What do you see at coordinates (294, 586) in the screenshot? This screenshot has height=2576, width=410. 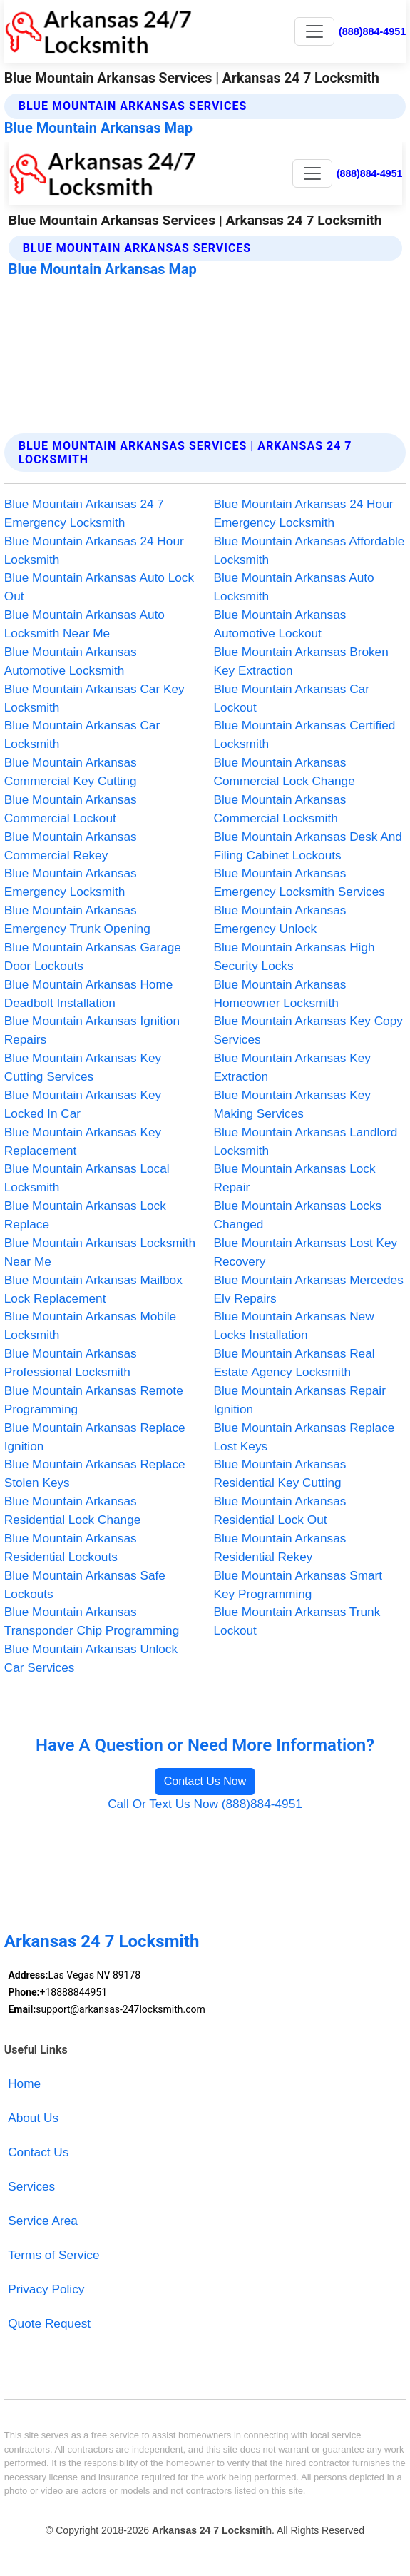 I see `Blue Mountain Arkansas Auto Locksmith` at bounding box center [294, 586].